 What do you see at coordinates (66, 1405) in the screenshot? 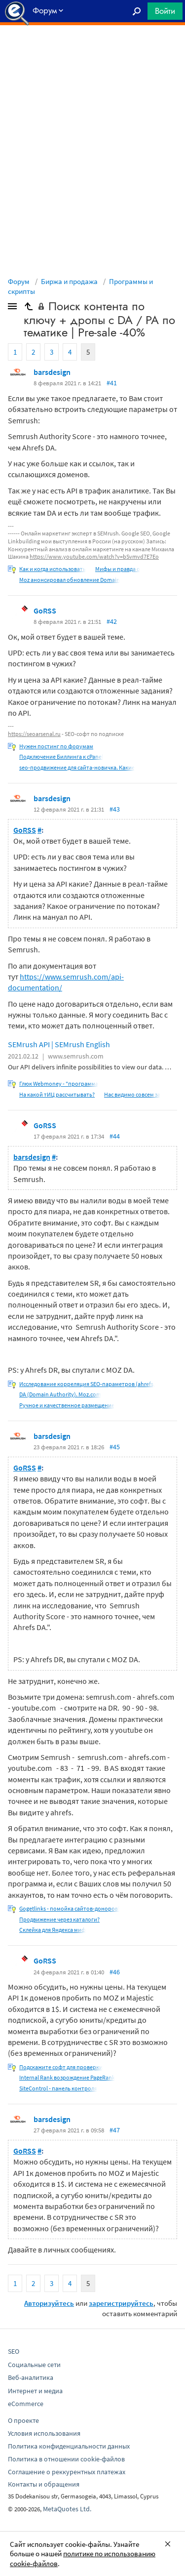
I see `Ручное и качественное размещение` at bounding box center [66, 1405].